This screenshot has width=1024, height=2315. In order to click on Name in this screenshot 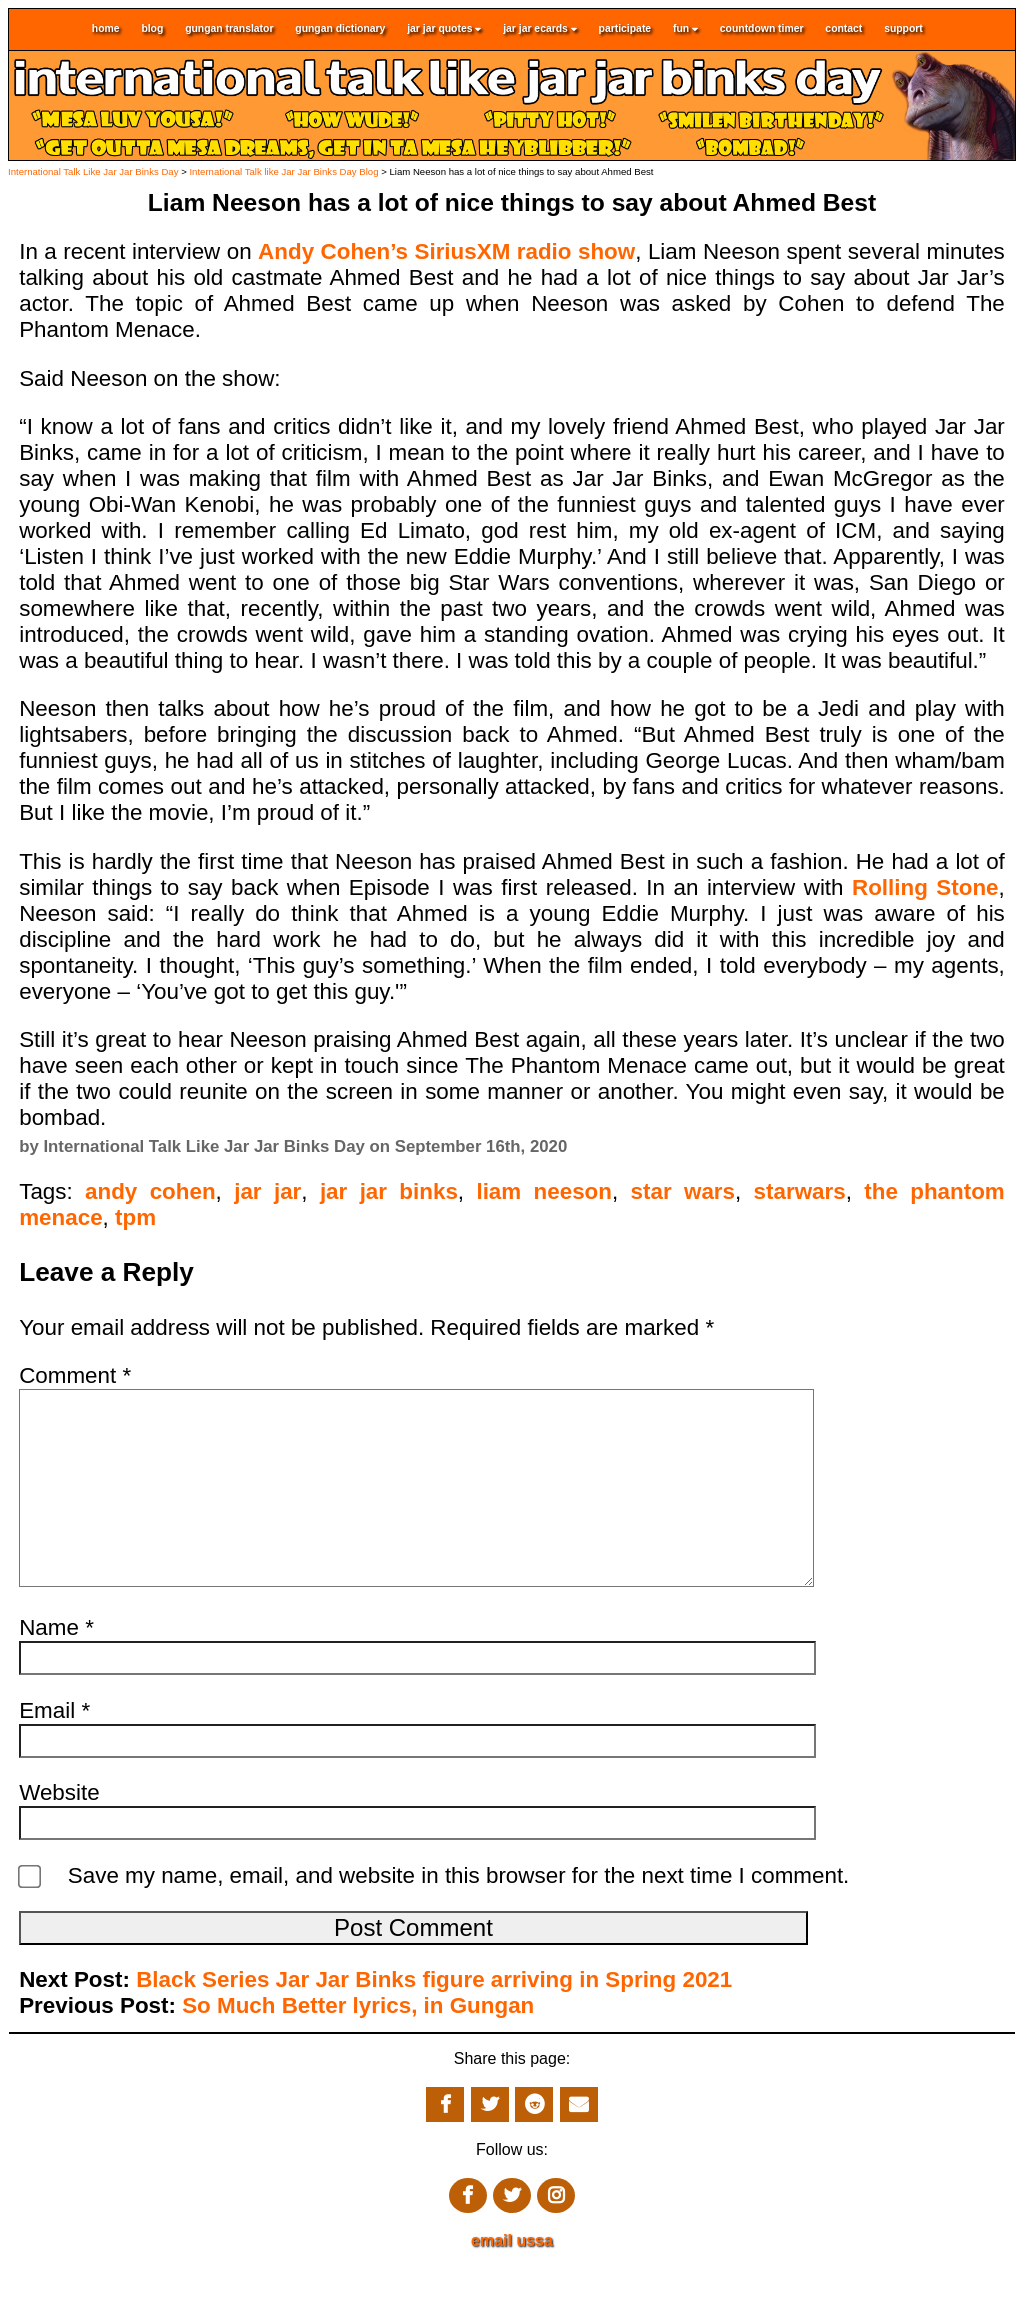, I will do `click(56, 1667)`.